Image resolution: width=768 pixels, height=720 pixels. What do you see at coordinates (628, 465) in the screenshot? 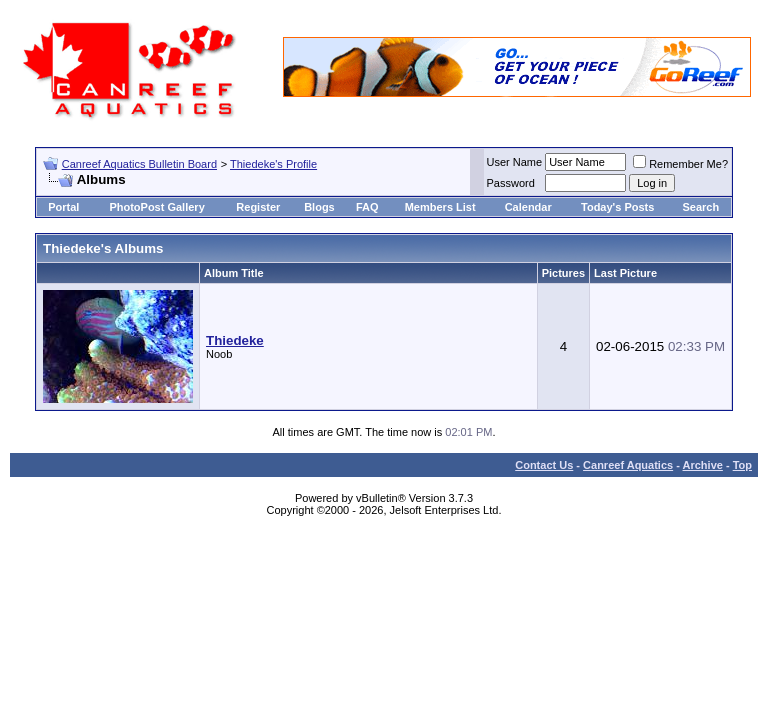
I see `Canreef Aquatics` at bounding box center [628, 465].